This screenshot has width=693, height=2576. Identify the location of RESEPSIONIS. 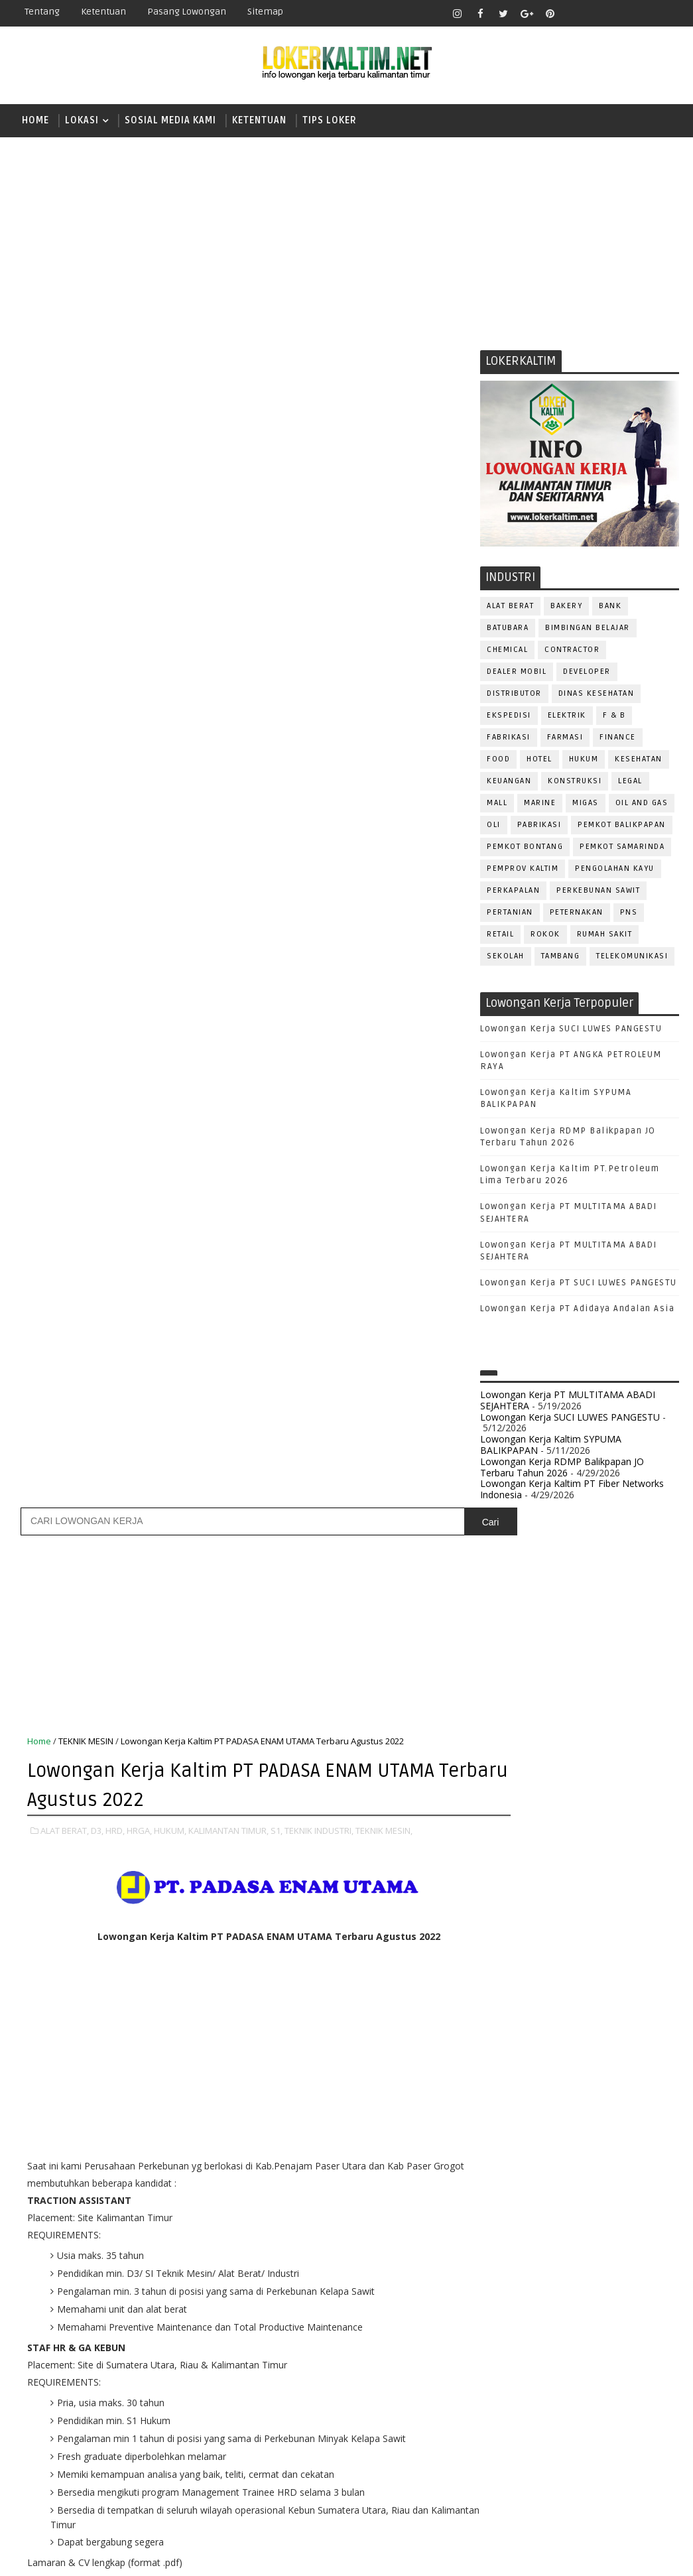
(602, 2279).